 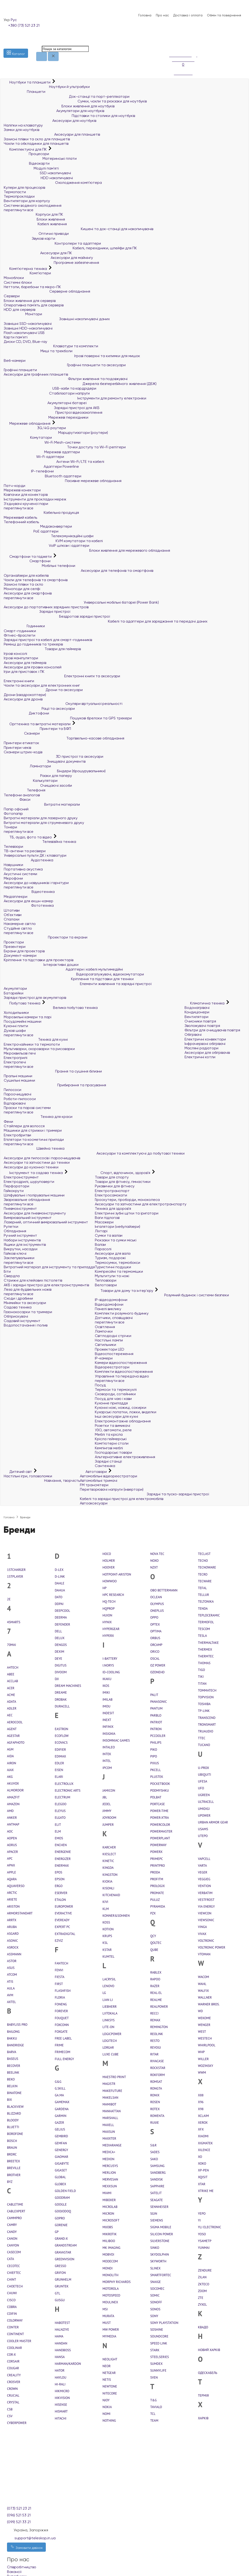 What do you see at coordinates (159, 2336) in the screenshot?
I see `SOUNDCORE` at bounding box center [159, 2336].